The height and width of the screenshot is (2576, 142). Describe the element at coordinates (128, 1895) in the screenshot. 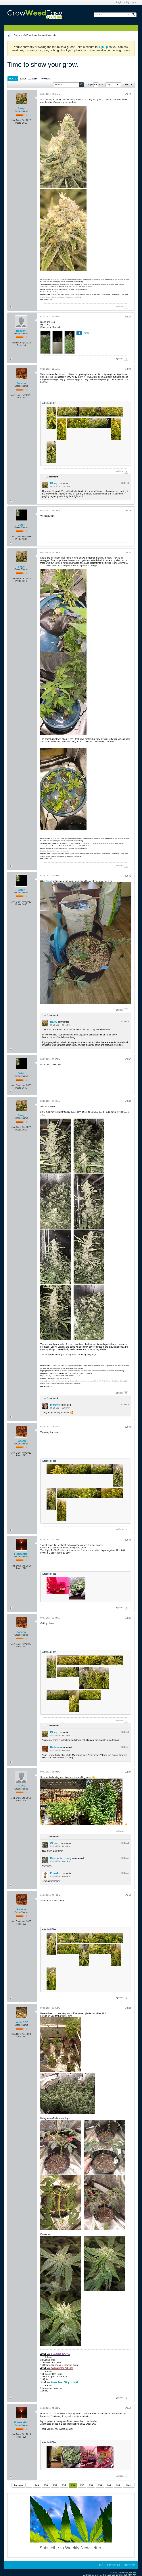

I see `#3838` at that location.